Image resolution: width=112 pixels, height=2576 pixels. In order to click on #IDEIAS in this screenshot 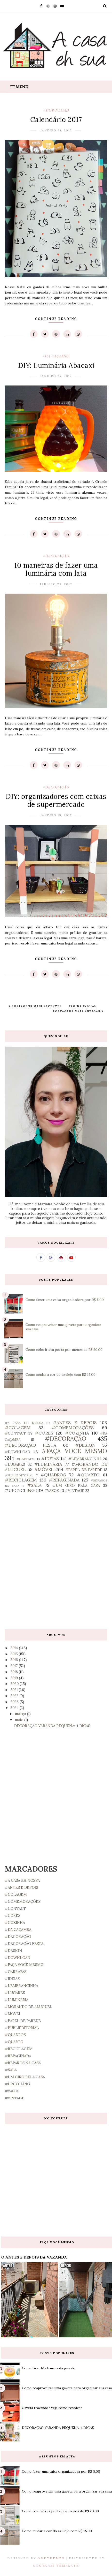, I will do `click(50, 1458)`.